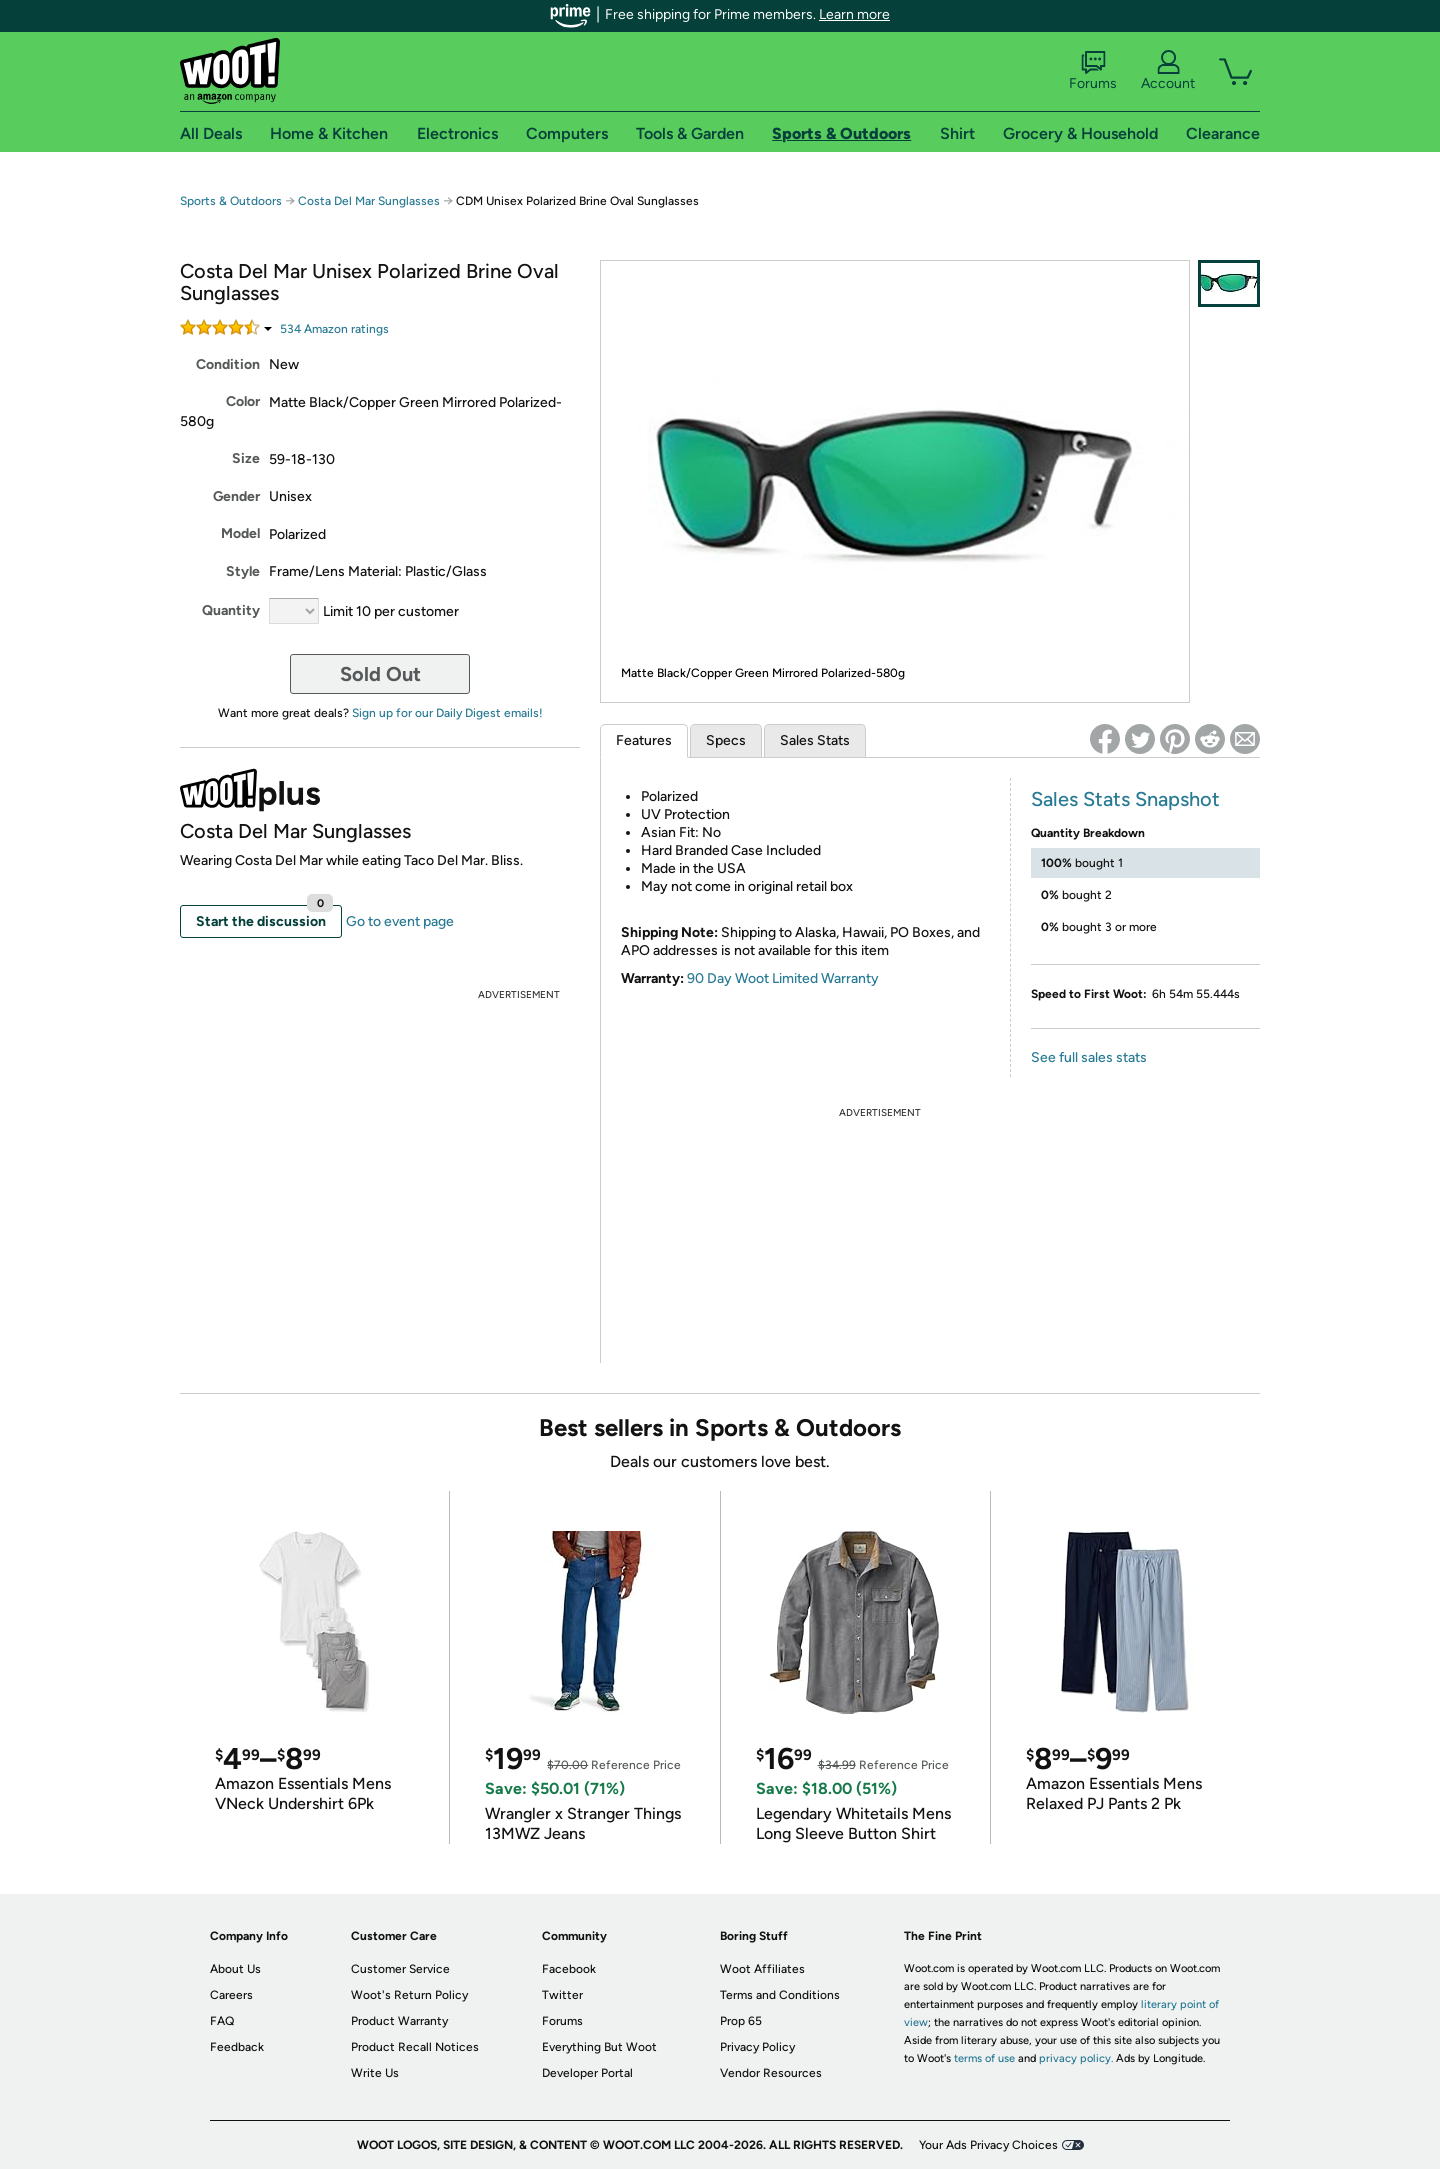 This screenshot has height=2169, width=1440. I want to click on Woot's Return Policy, so click(409, 1995).